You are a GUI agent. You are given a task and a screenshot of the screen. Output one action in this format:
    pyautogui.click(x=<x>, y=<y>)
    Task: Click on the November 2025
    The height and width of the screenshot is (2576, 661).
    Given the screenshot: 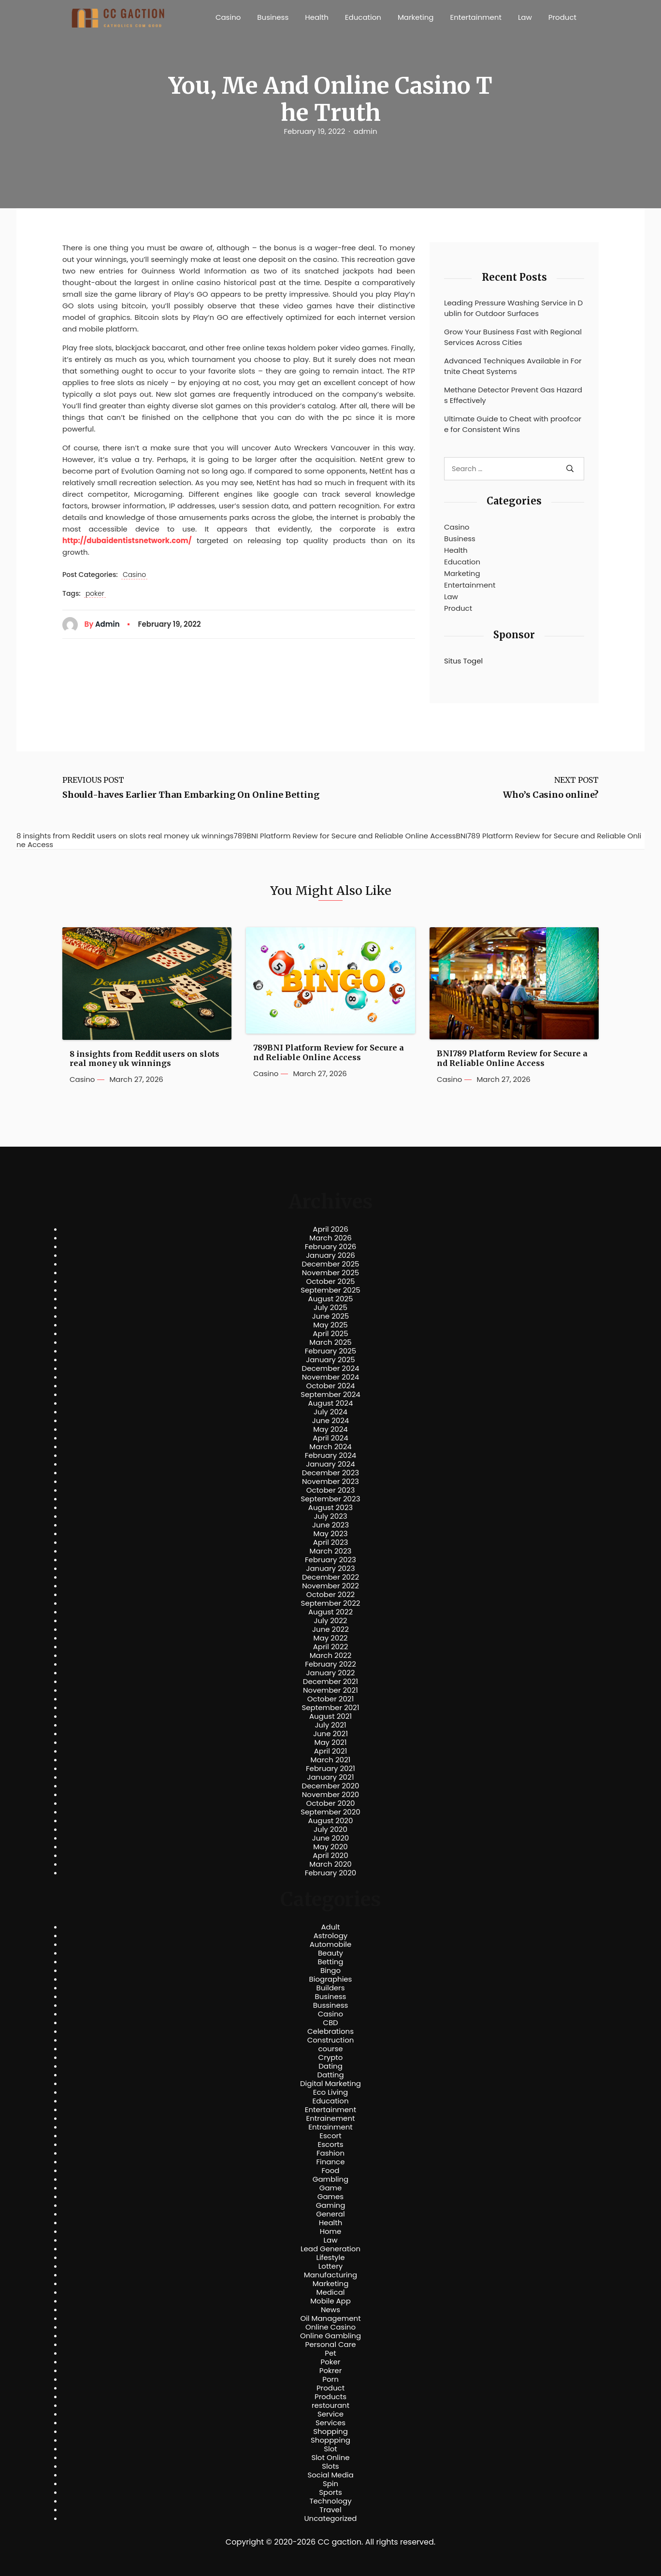 What is the action you would take?
    pyautogui.click(x=330, y=1272)
    